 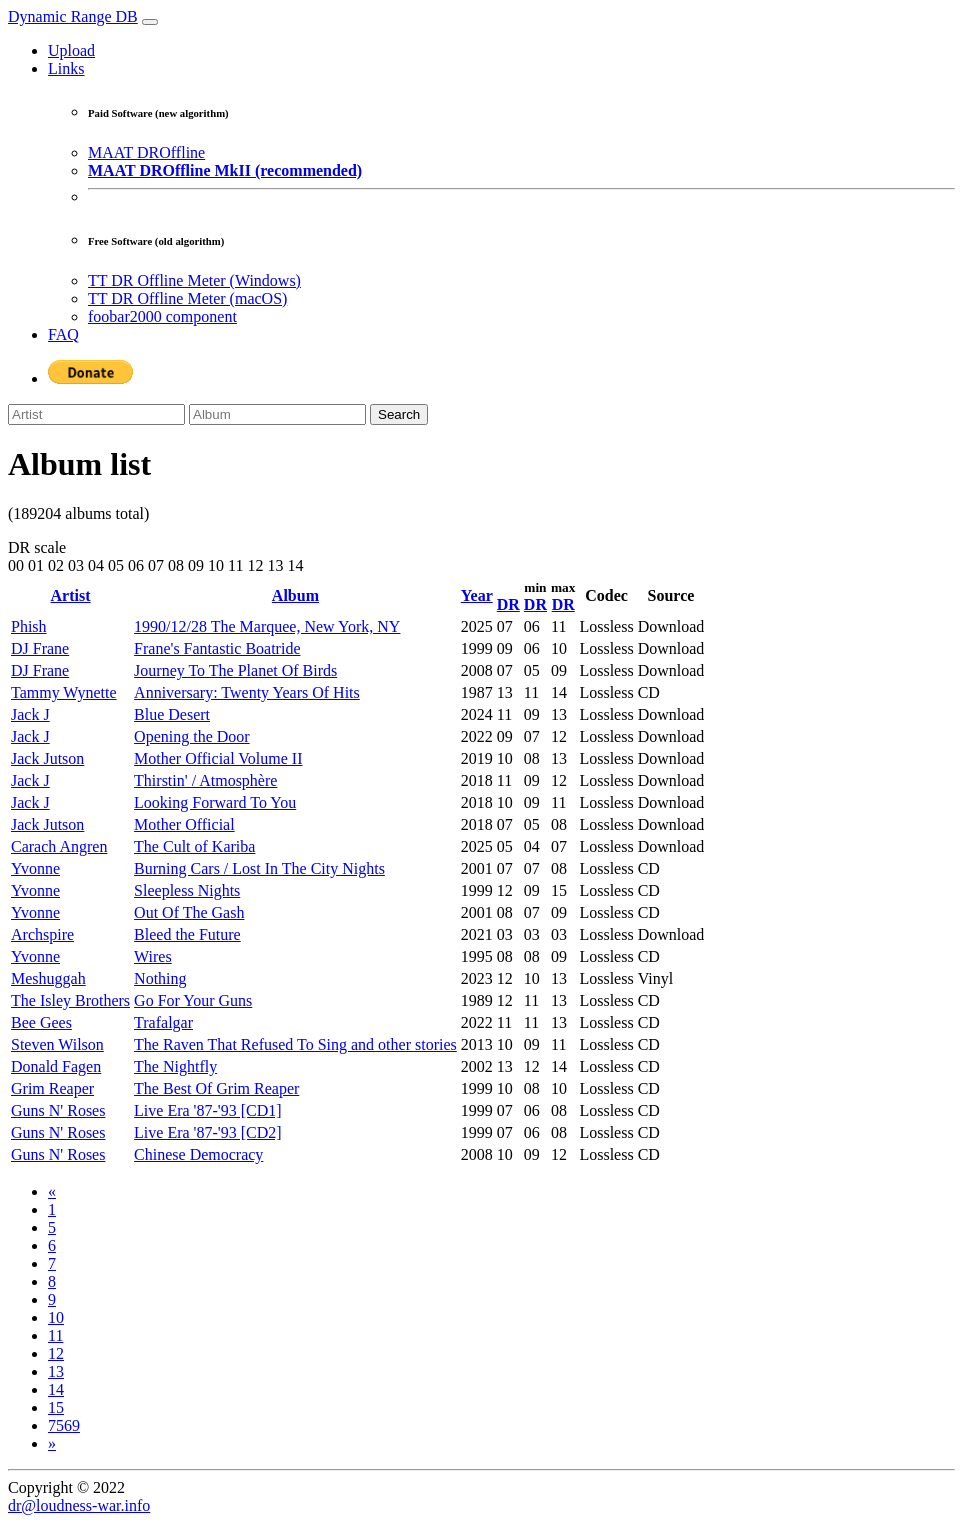 What do you see at coordinates (56, 1353) in the screenshot?
I see `12` at bounding box center [56, 1353].